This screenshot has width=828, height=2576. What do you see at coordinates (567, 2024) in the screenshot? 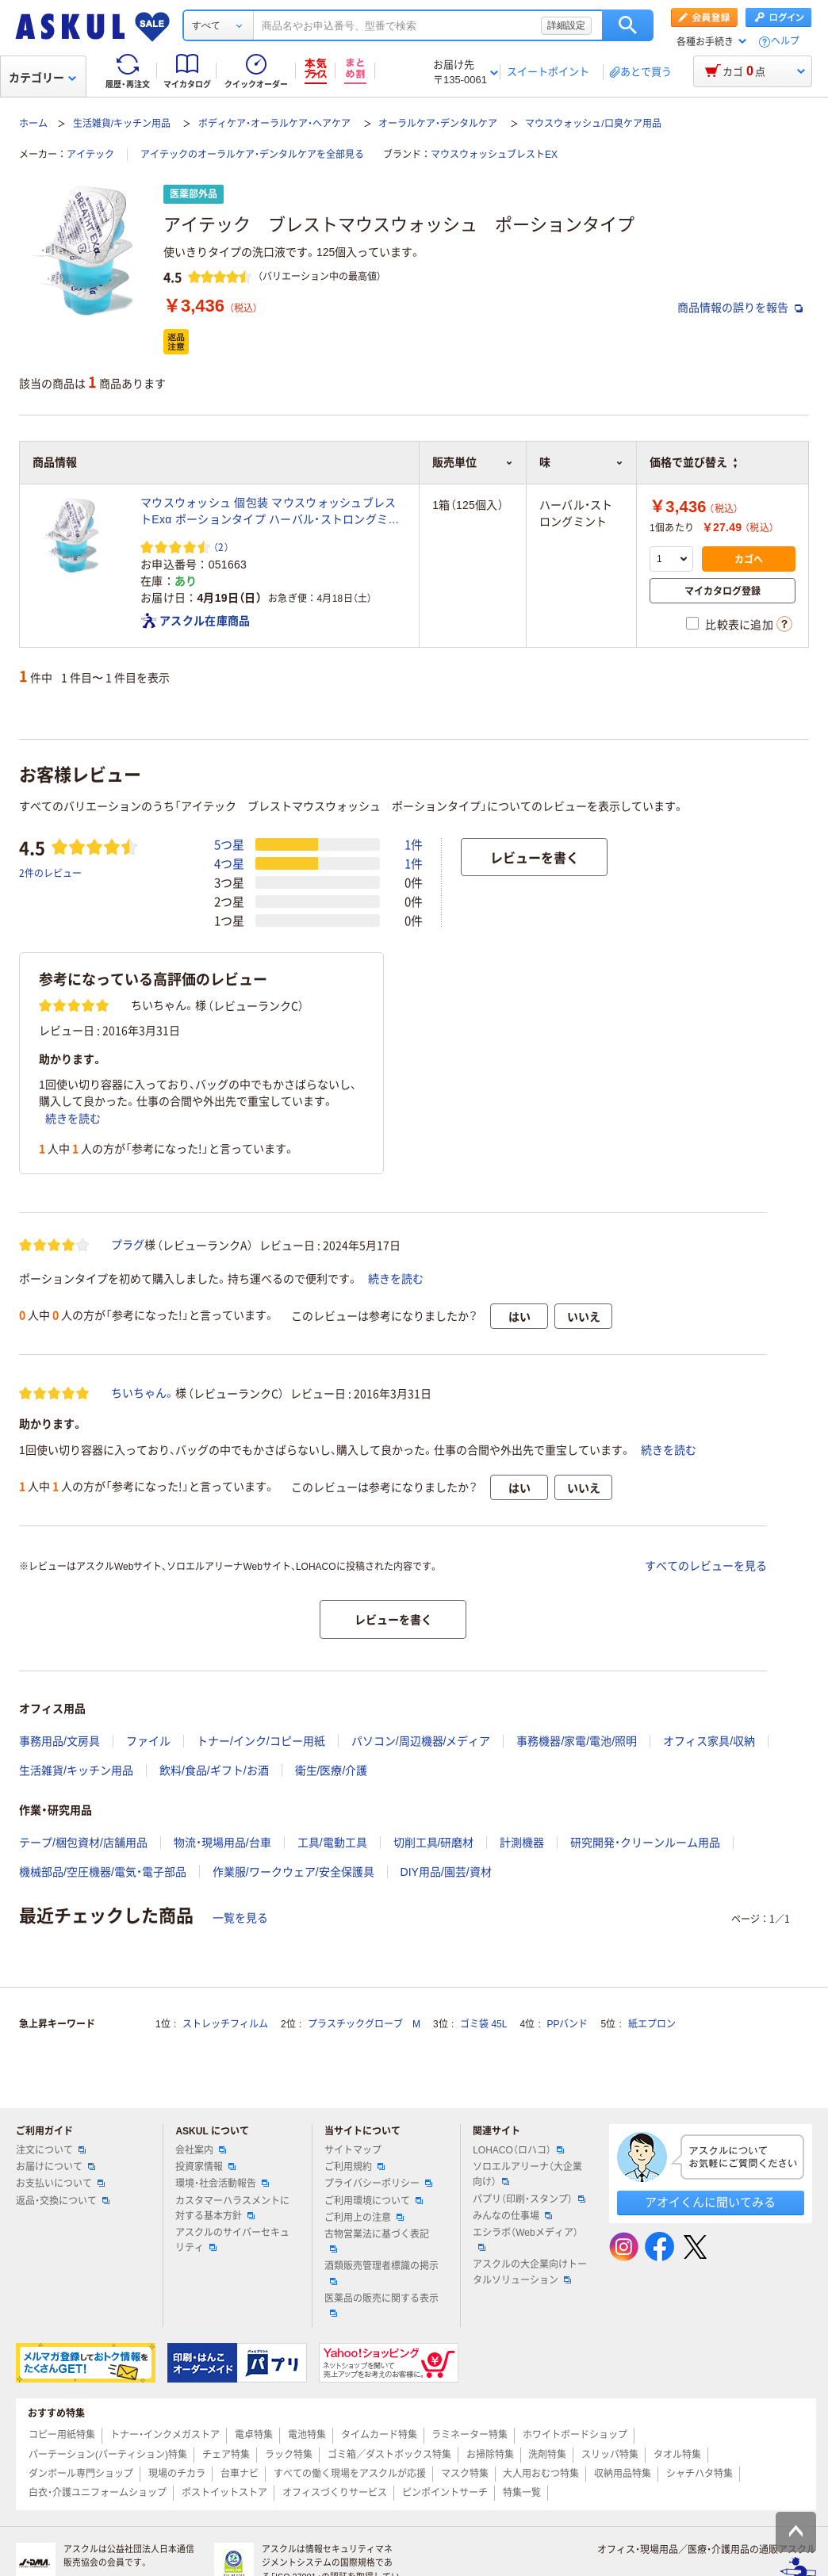
I see `PPバンド` at bounding box center [567, 2024].